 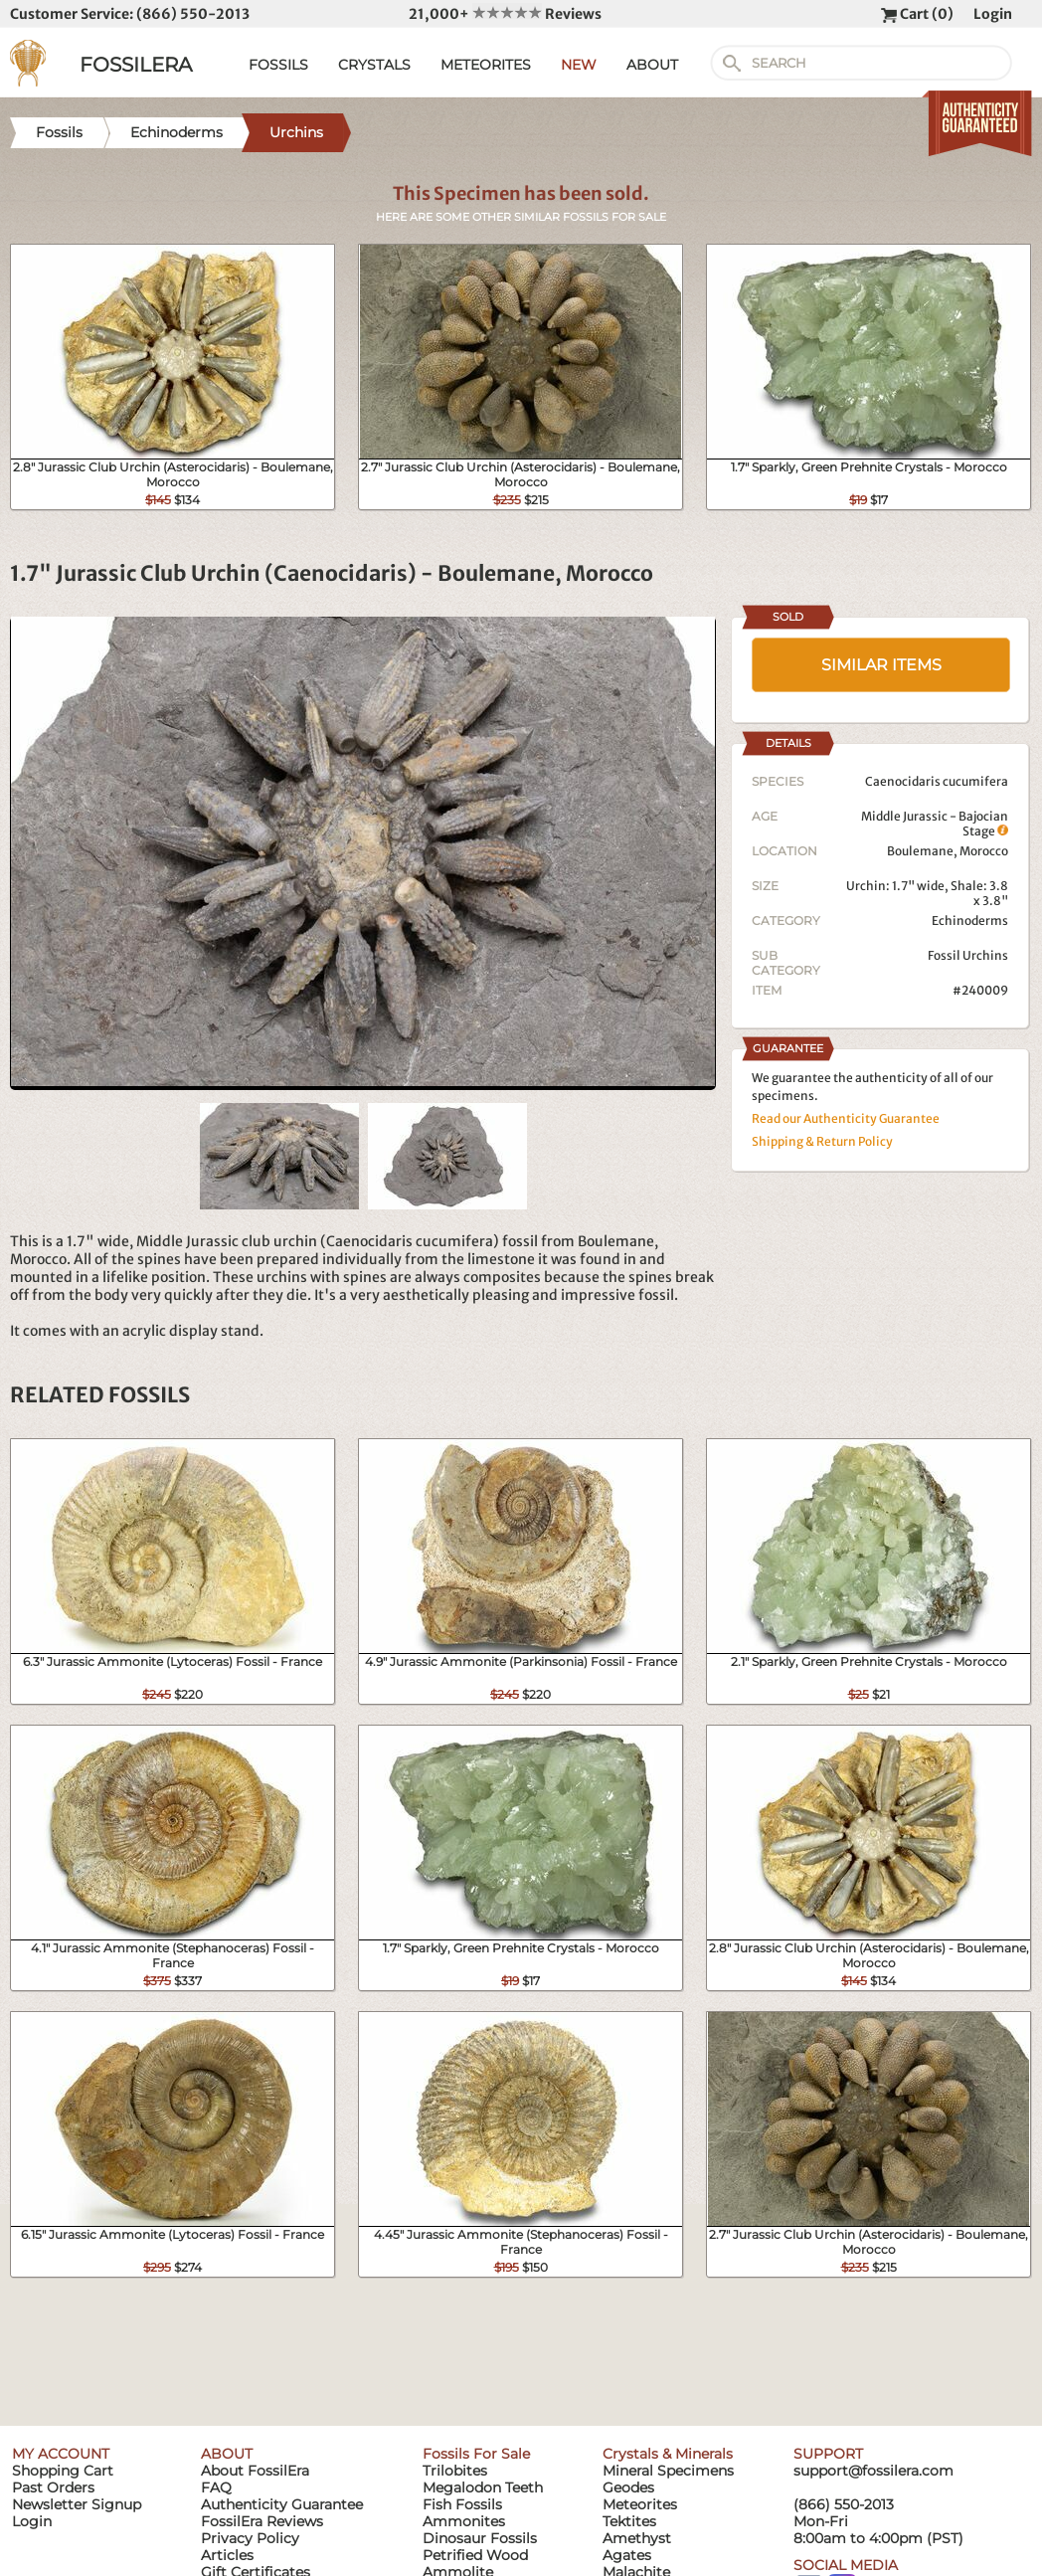 I want to click on SIMILAR ITEMS, so click(x=881, y=664).